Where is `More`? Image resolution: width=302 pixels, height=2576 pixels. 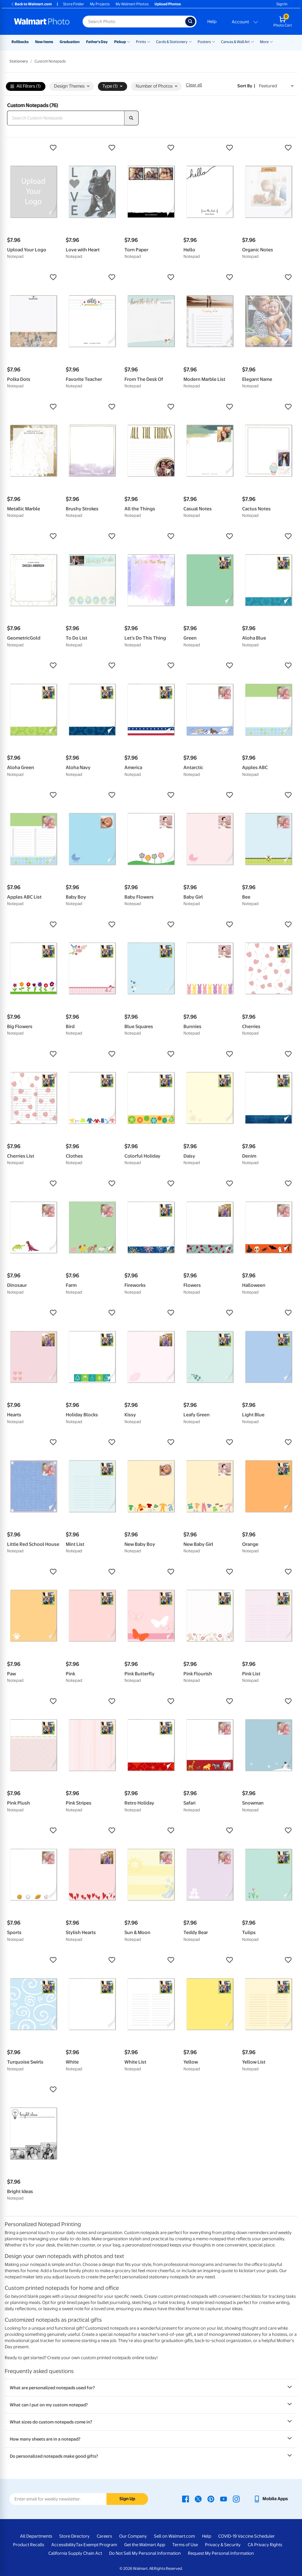 More is located at coordinates (264, 42).